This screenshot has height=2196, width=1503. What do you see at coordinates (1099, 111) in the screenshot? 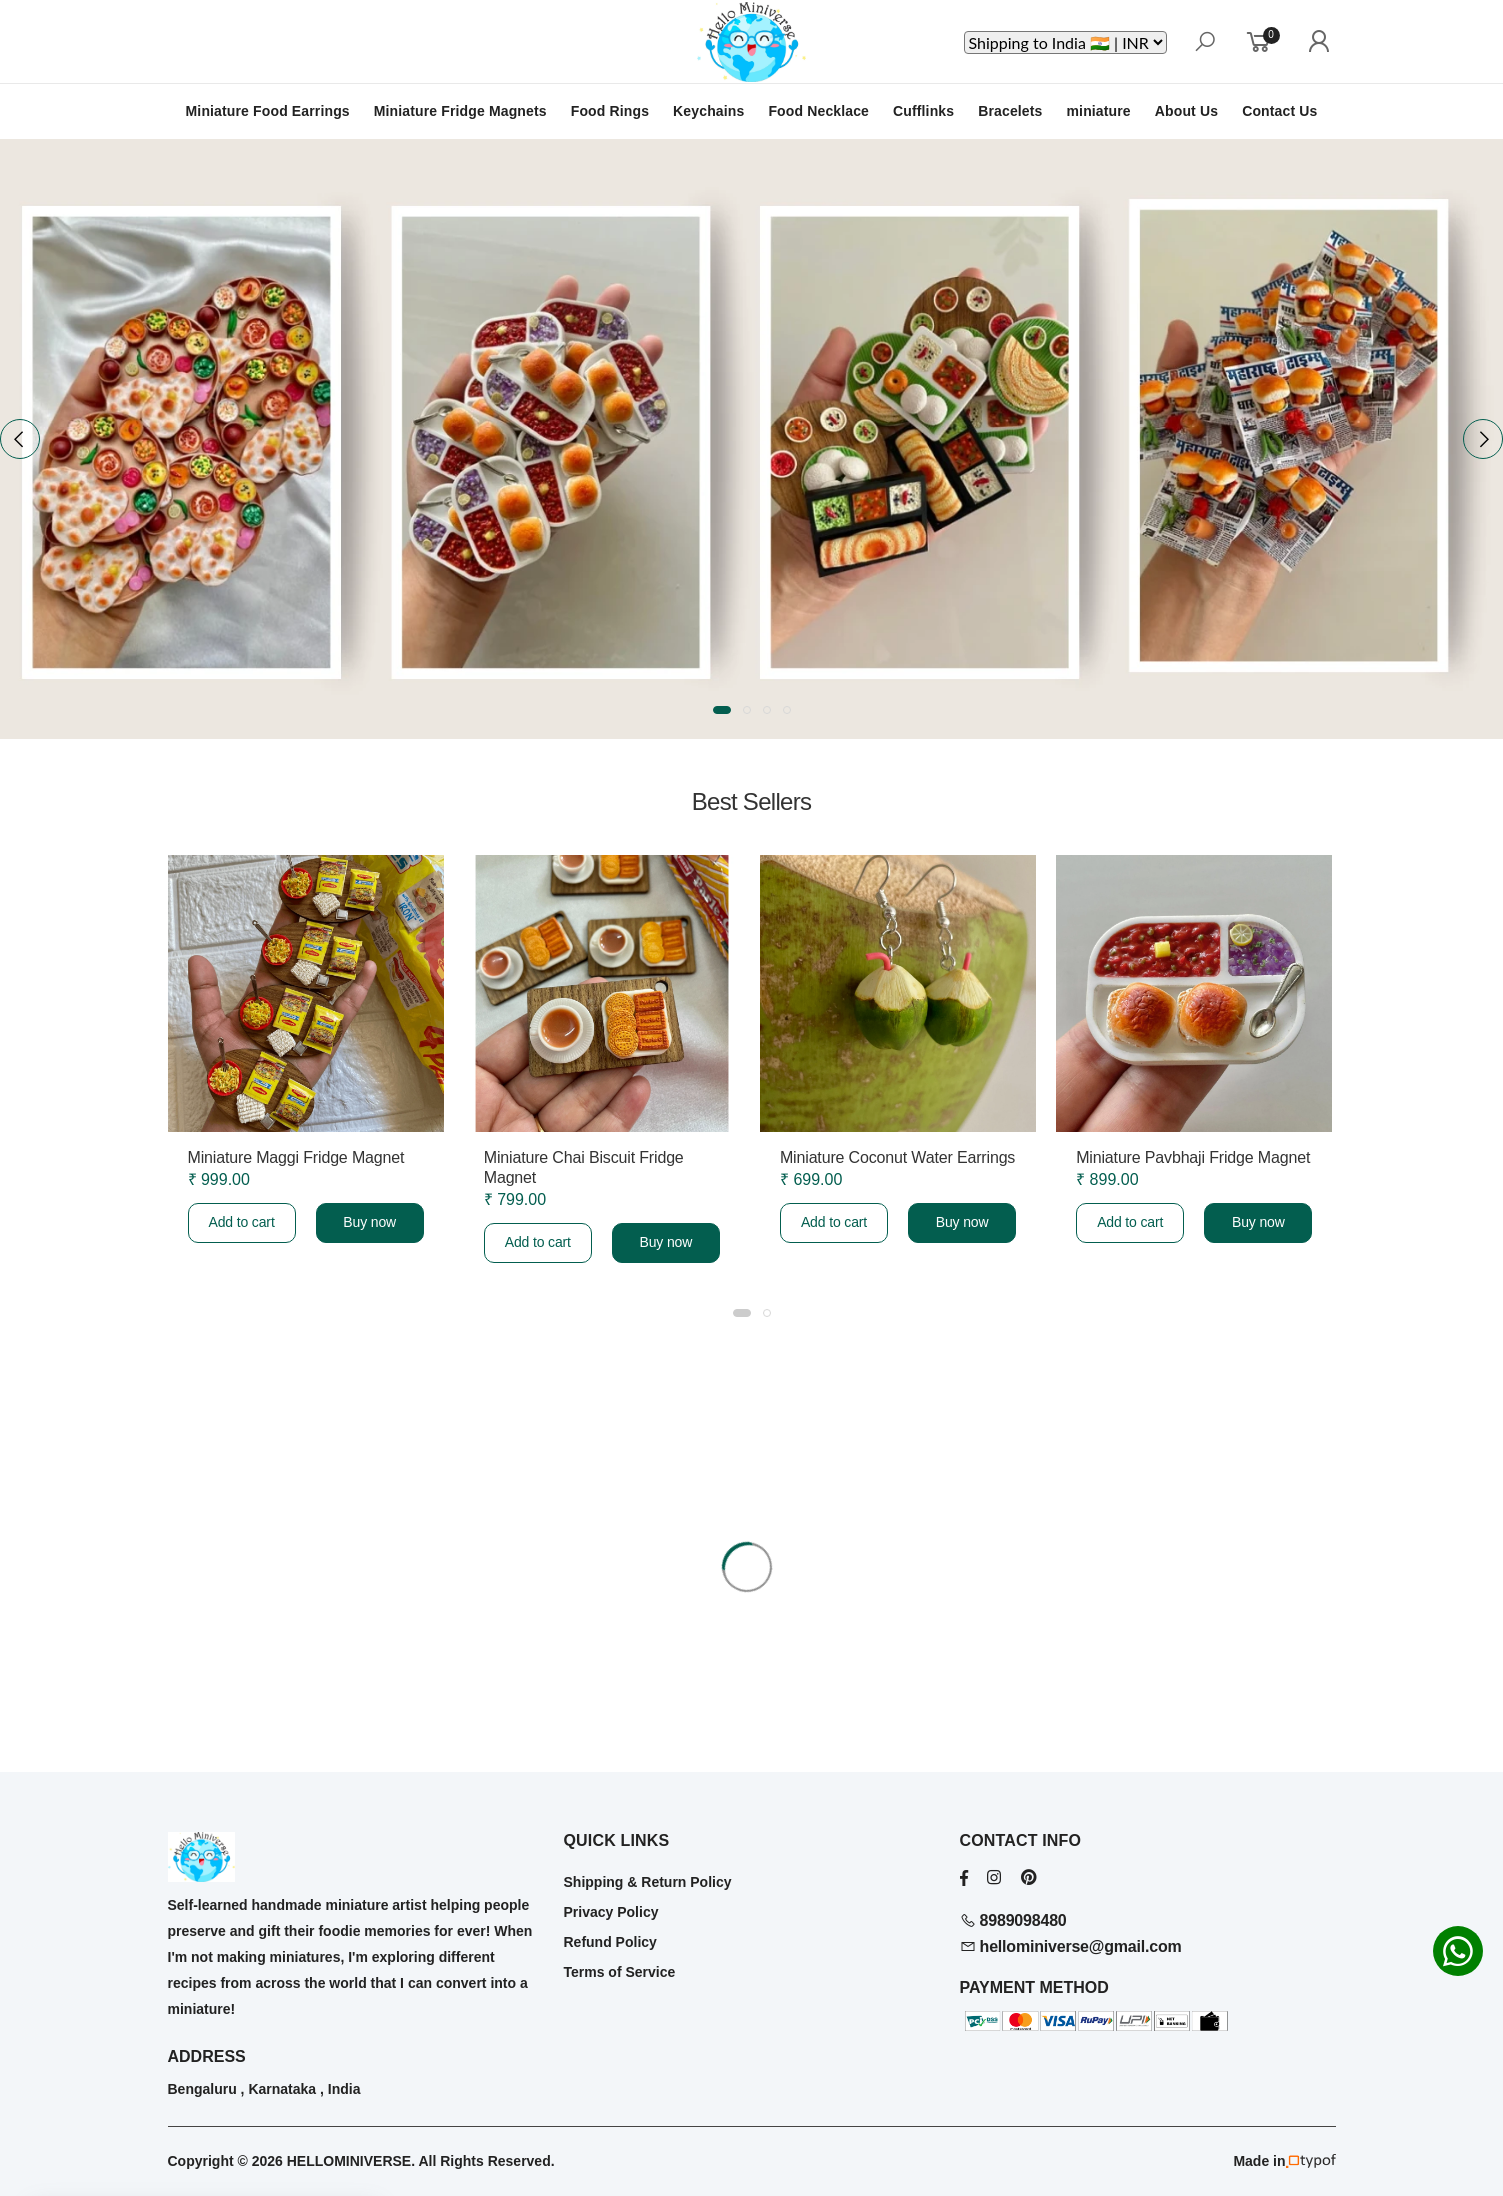
I see `miniature` at bounding box center [1099, 111].